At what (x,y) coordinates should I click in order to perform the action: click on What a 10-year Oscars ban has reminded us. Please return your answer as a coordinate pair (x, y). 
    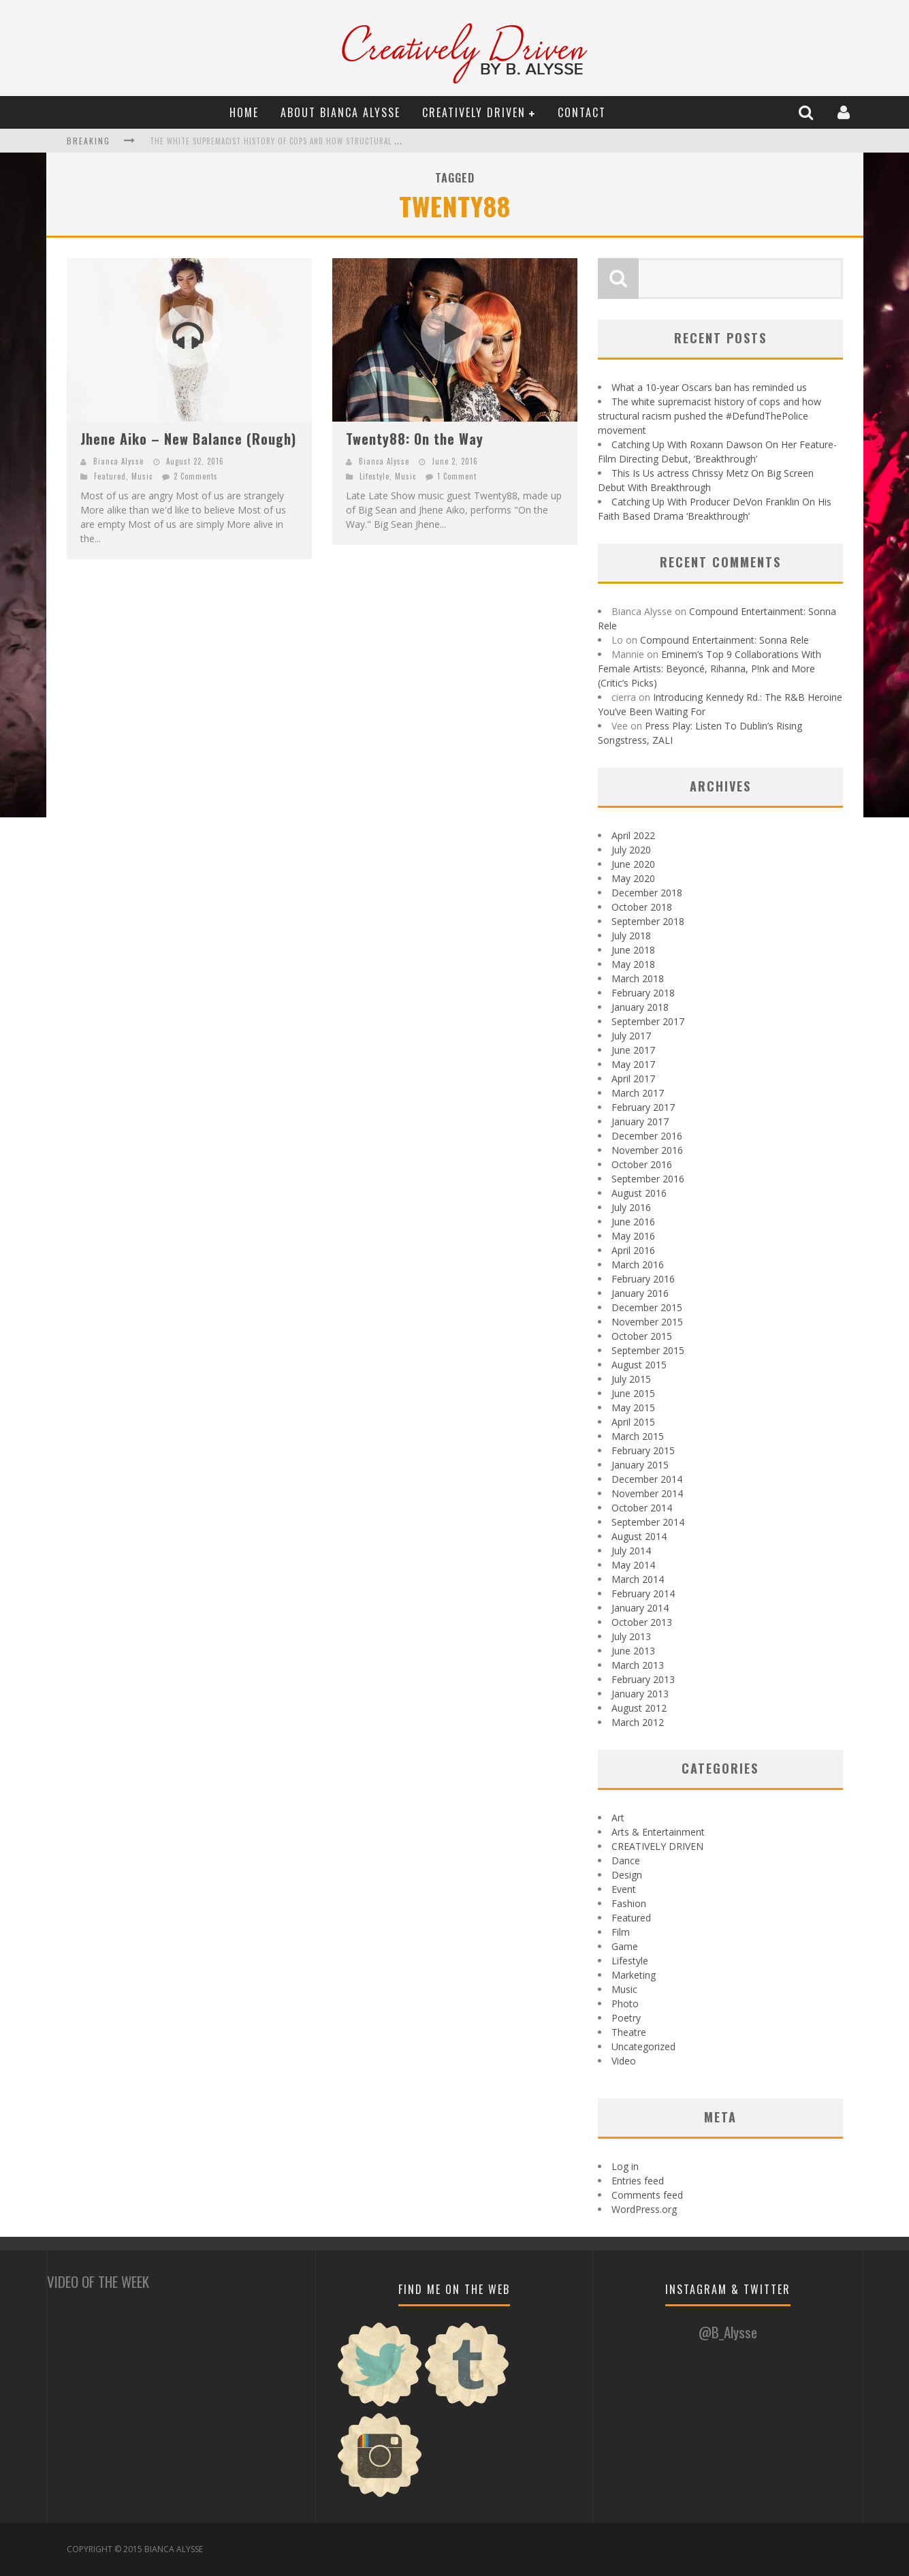
    Looking at the image, I should click on (709, 387).